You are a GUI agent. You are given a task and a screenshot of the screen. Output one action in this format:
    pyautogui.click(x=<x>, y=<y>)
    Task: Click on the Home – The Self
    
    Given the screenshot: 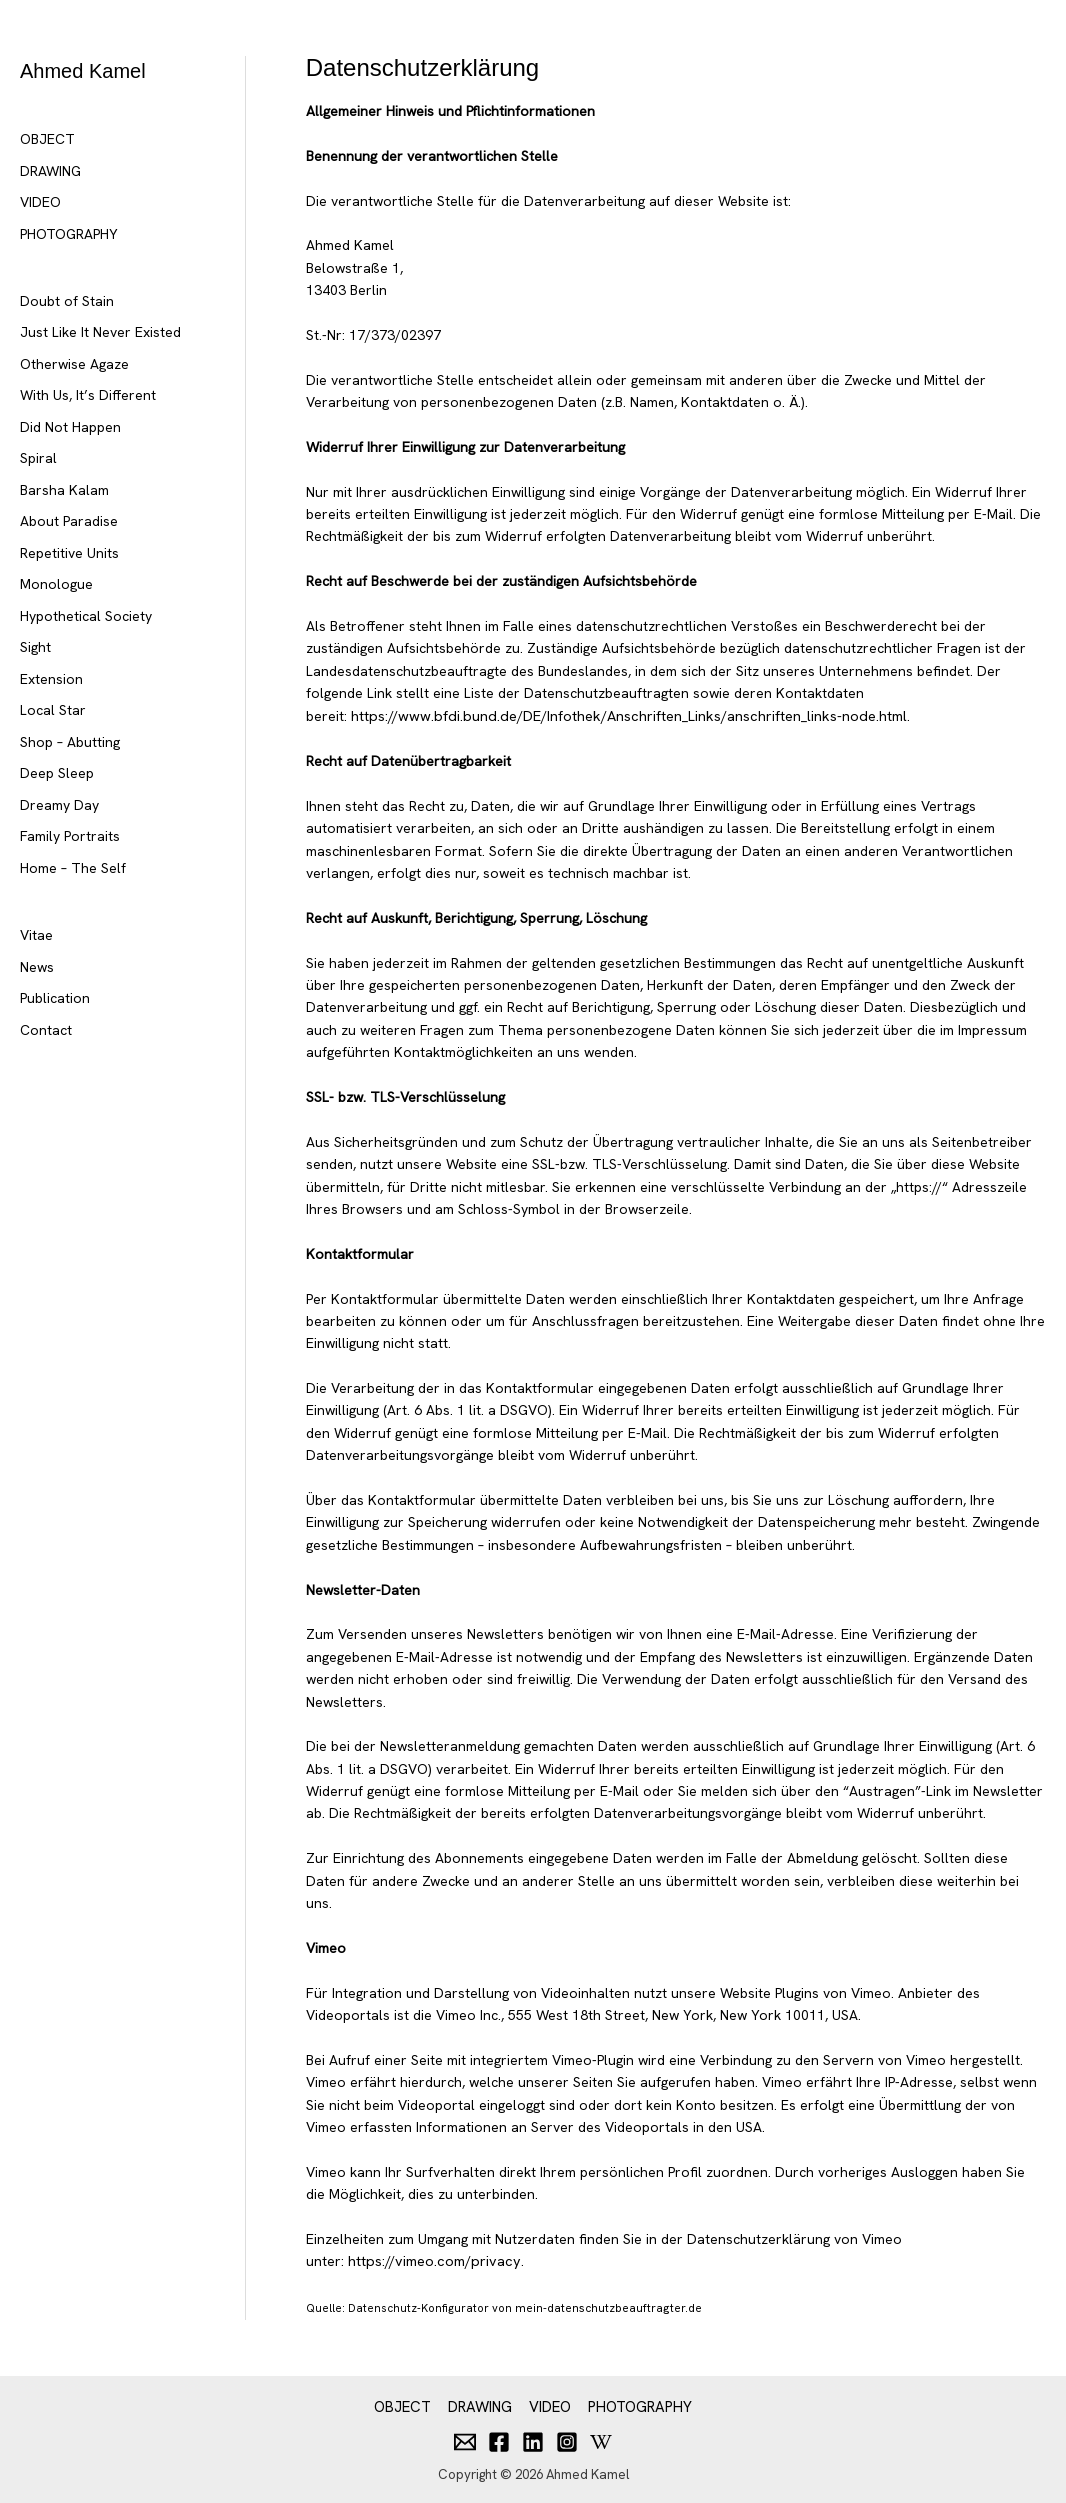 What is the action you would take?
    pyautogui.click(x=73, y=868)
    